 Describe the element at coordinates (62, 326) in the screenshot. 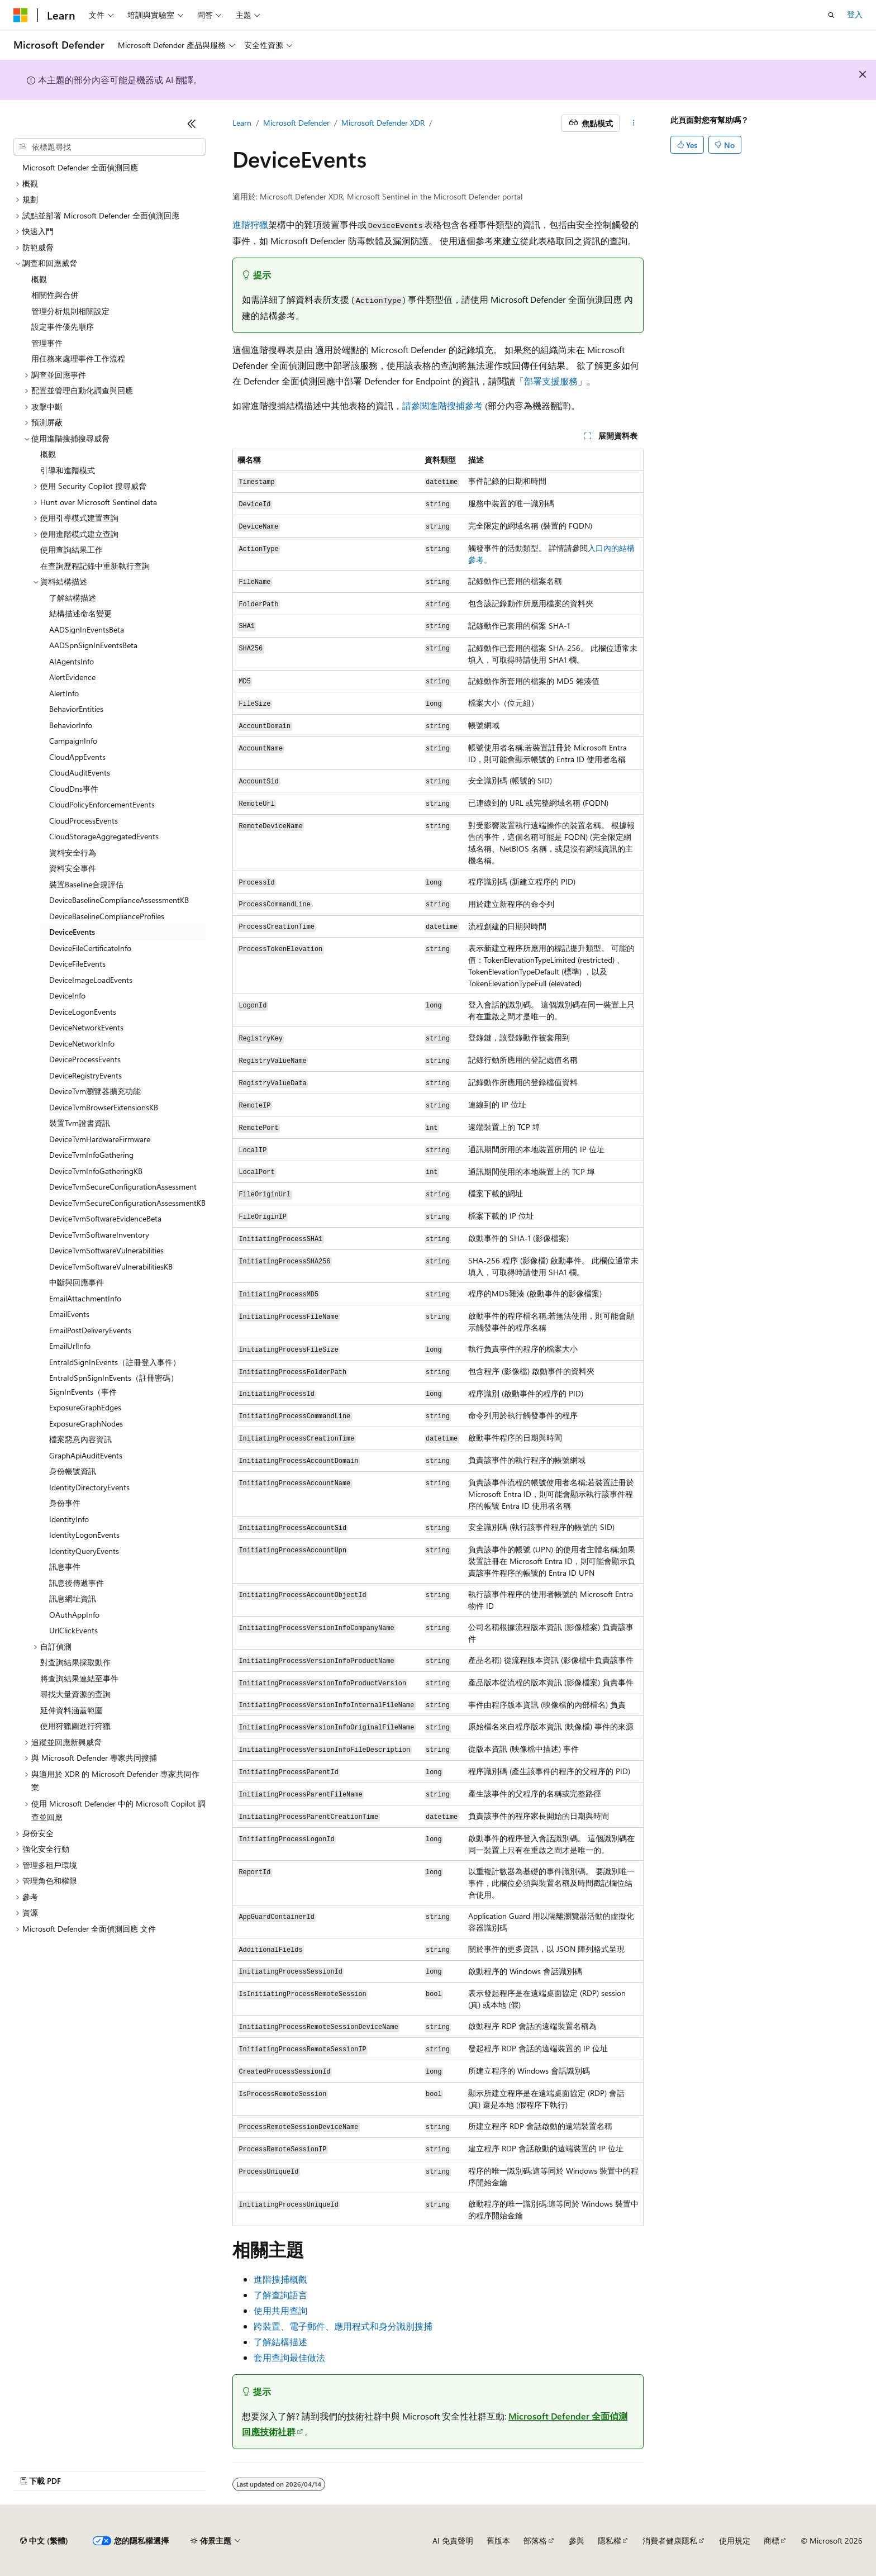

I see `設定事件優先順序 [treeitem]` at that location.